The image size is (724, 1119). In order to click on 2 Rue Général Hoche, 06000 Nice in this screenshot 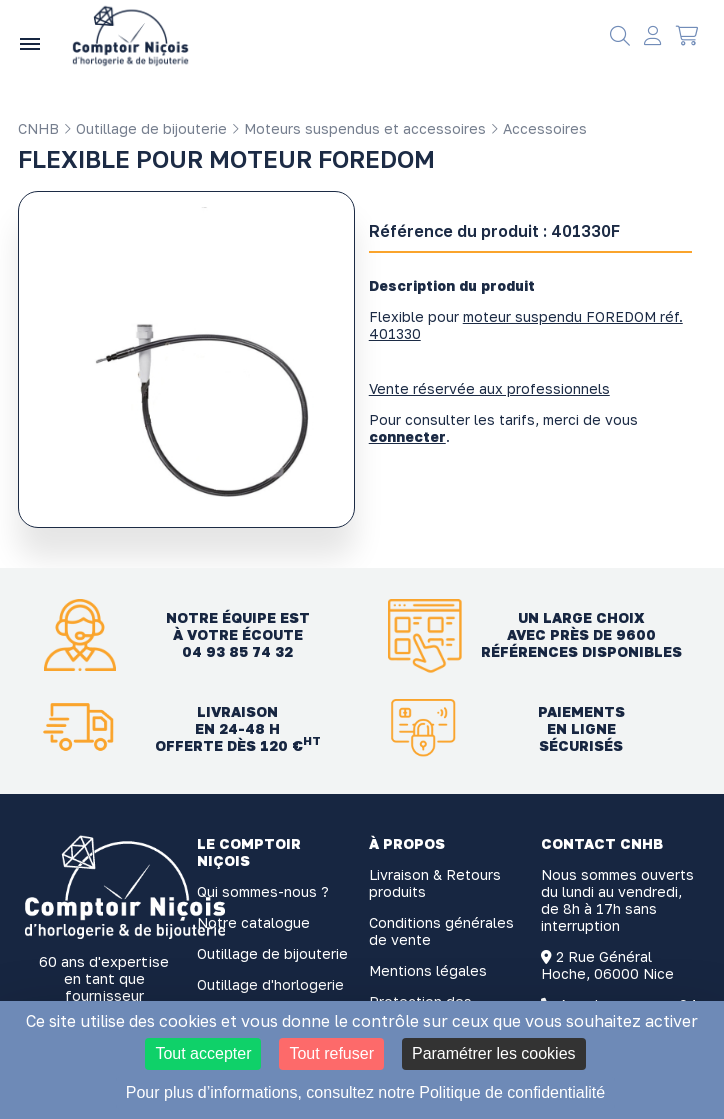, I will do `click(607, 965)`.